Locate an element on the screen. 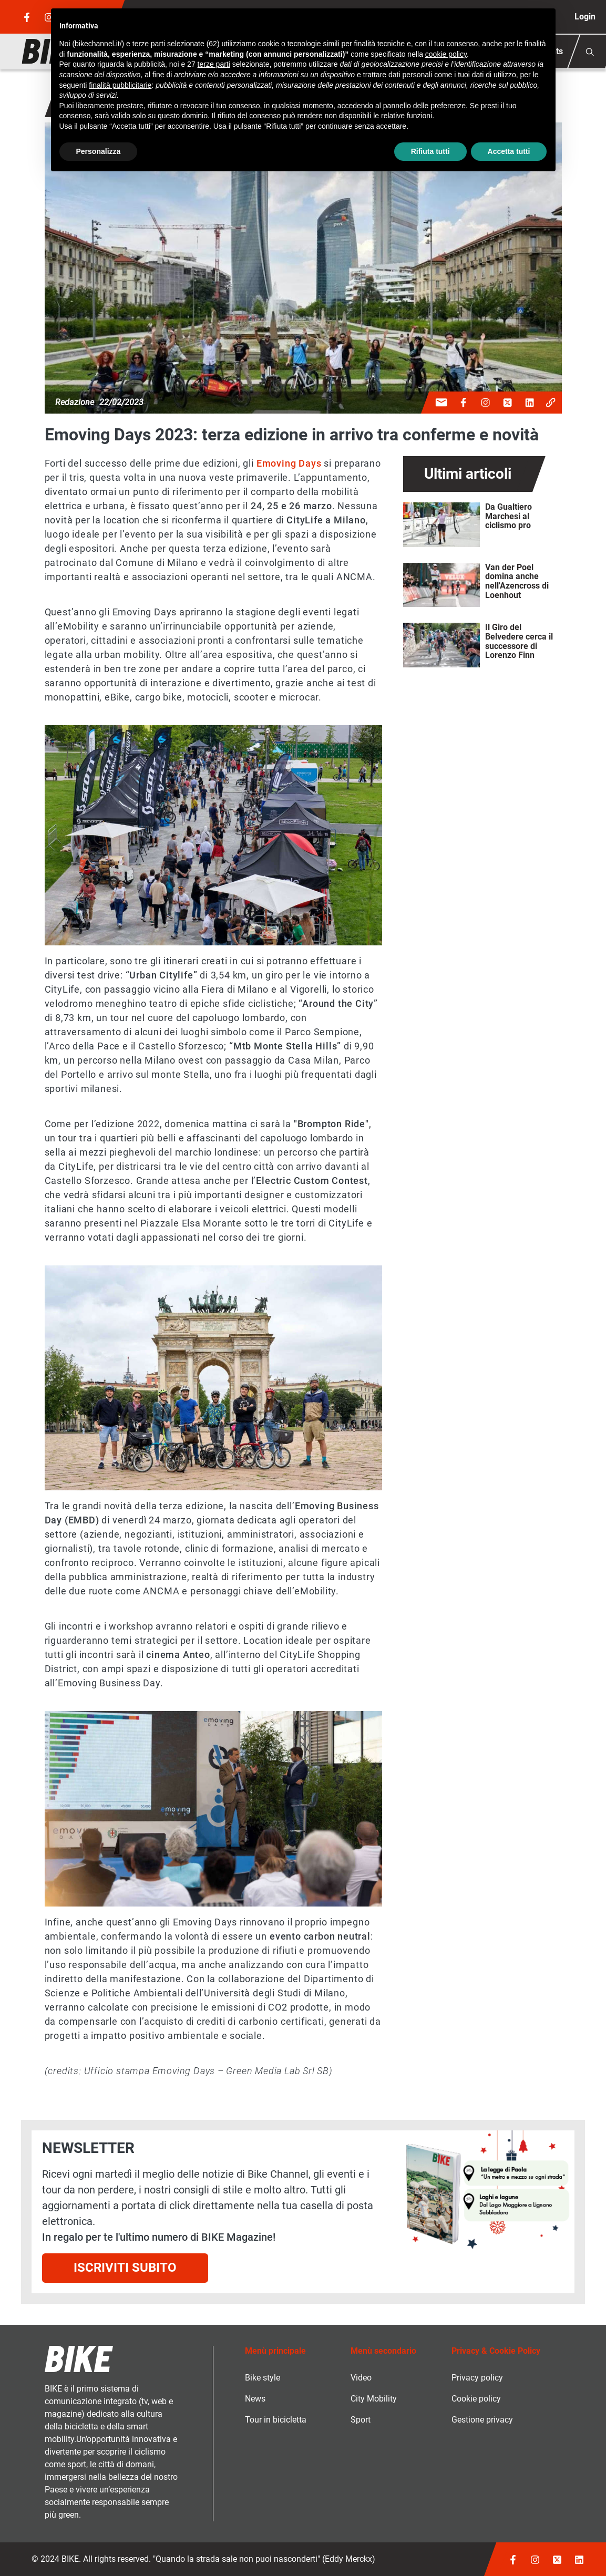 This screenshot has height=2576, width=606. Tour in bicicletta is located at coordinates (275, 2420).